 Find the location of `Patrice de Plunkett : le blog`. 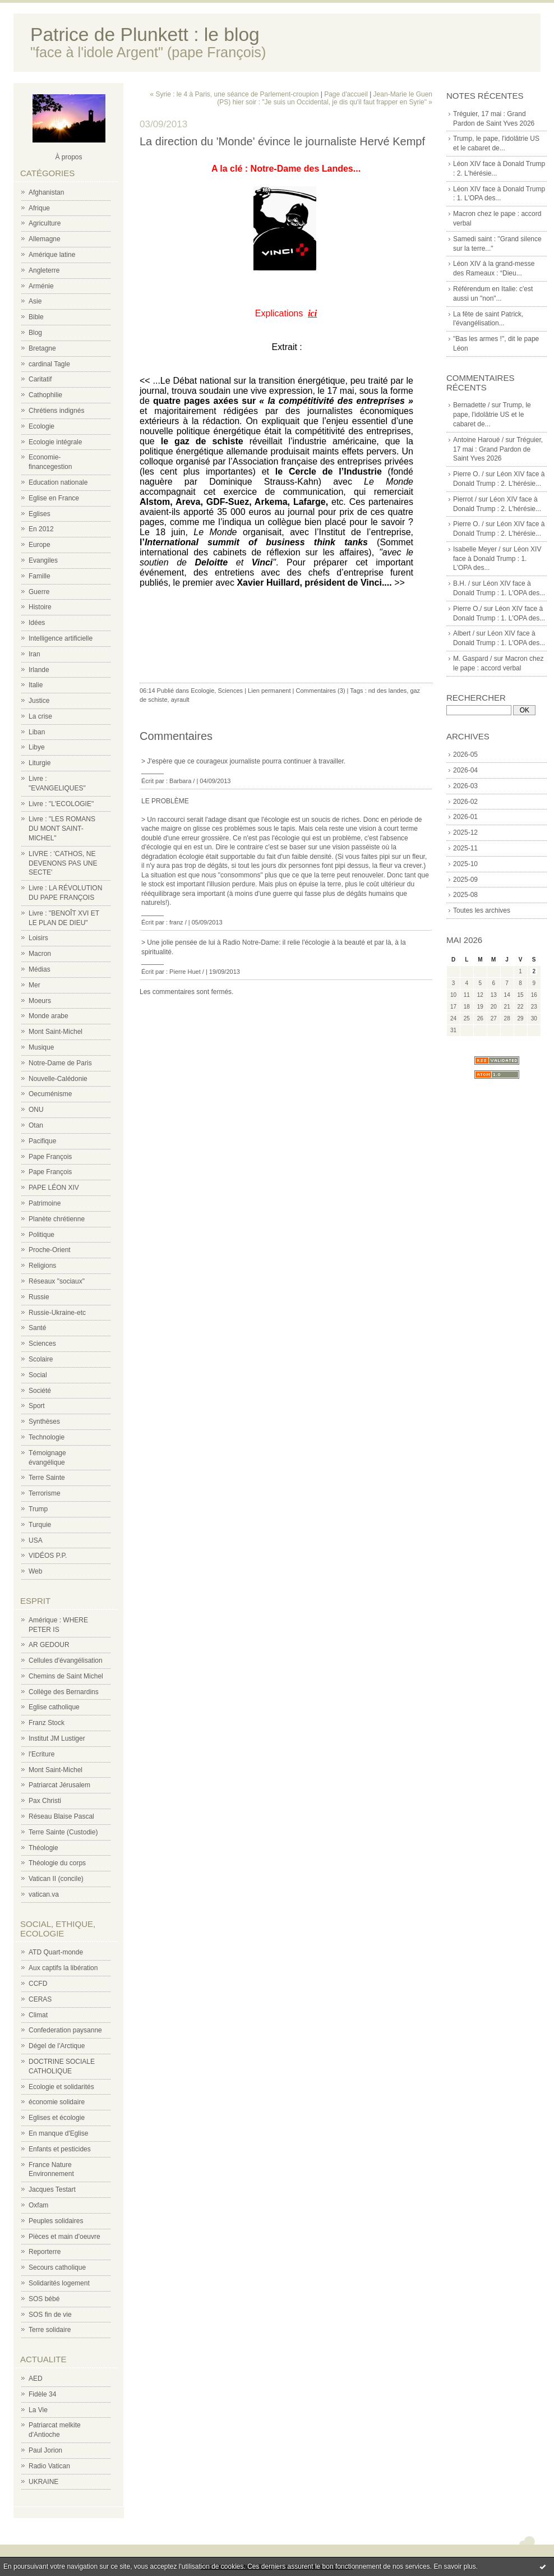

Patrice de Plunkett : le blog is located at coordinates (145, 34).